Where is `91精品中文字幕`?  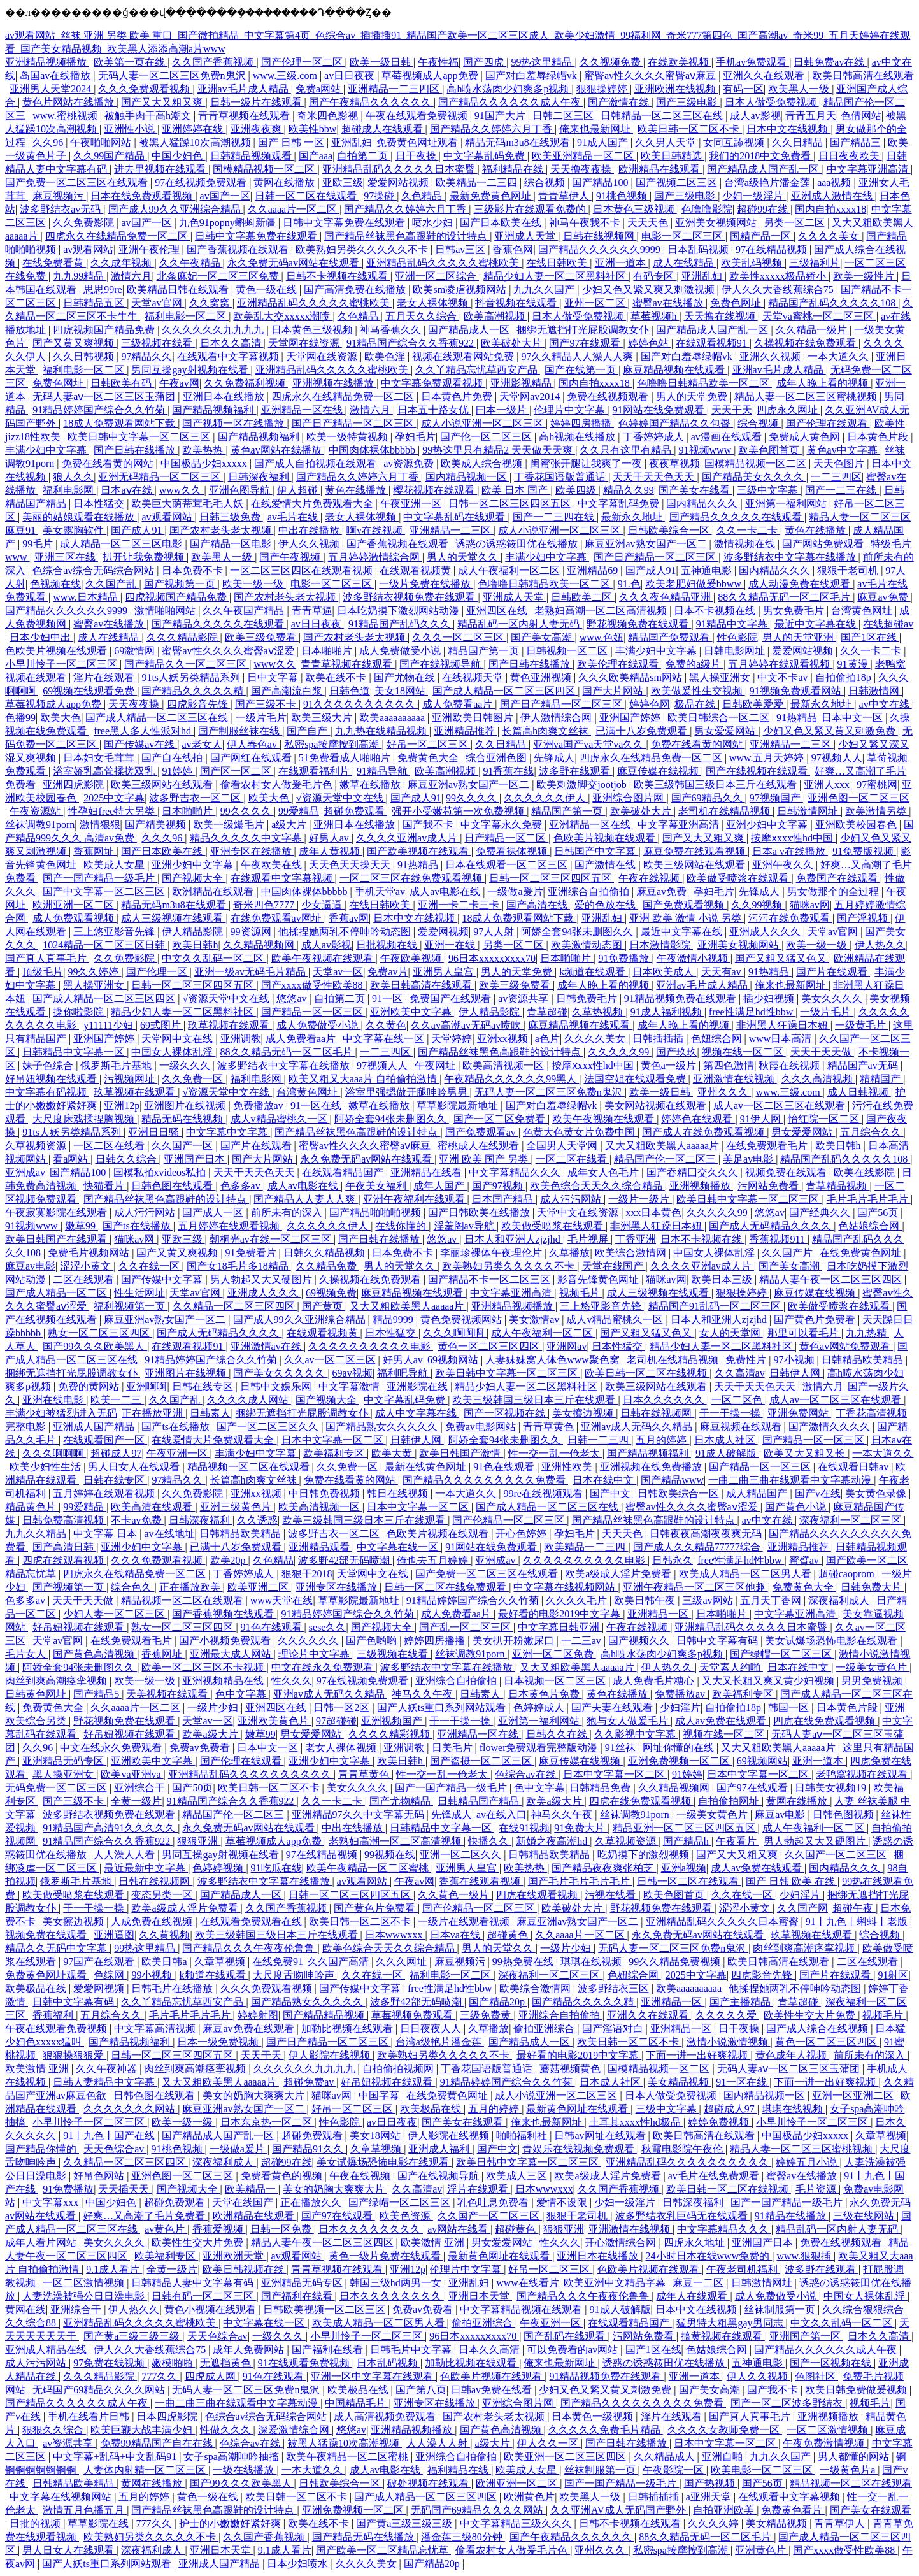
91精品中文字幕 is located at coordinates (733, 624).